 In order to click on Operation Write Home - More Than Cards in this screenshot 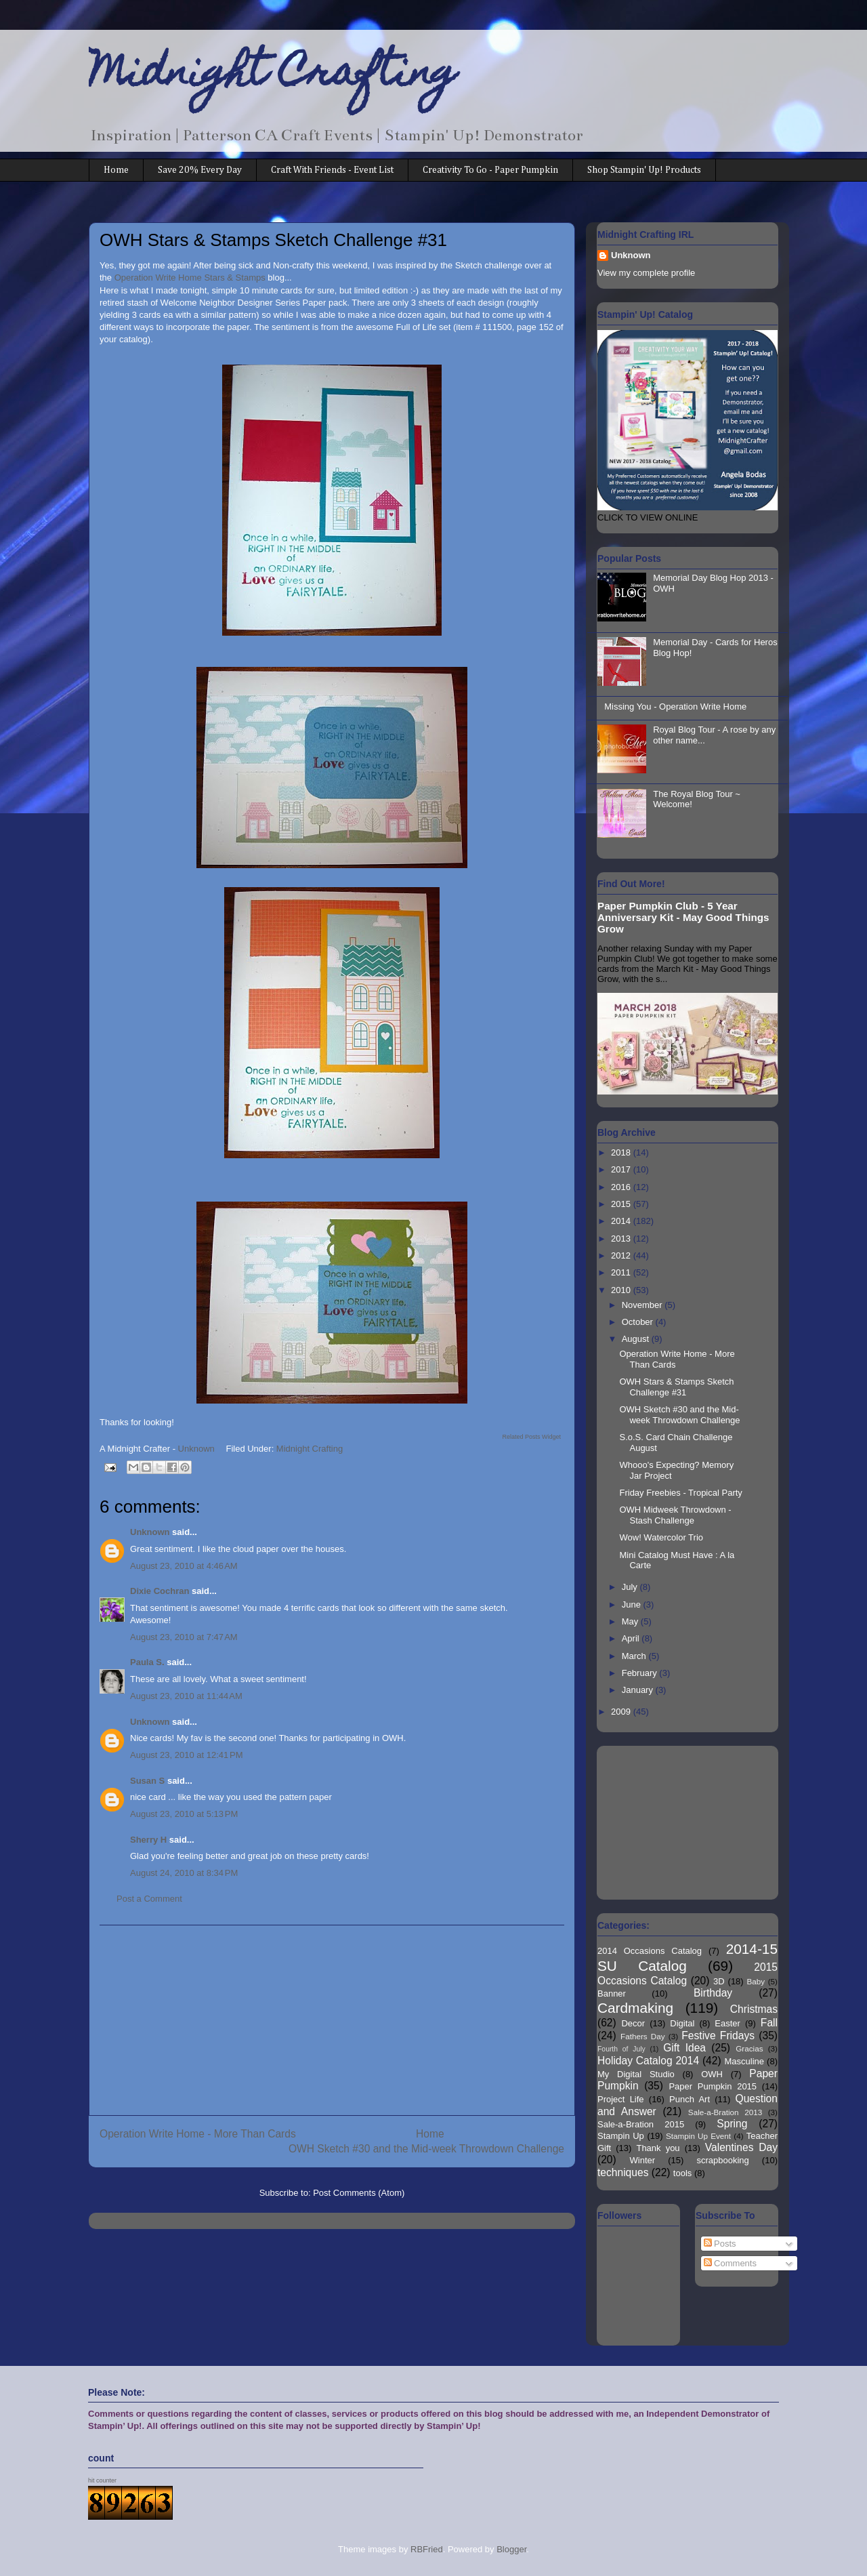, I will do `click(198, 2134)`.